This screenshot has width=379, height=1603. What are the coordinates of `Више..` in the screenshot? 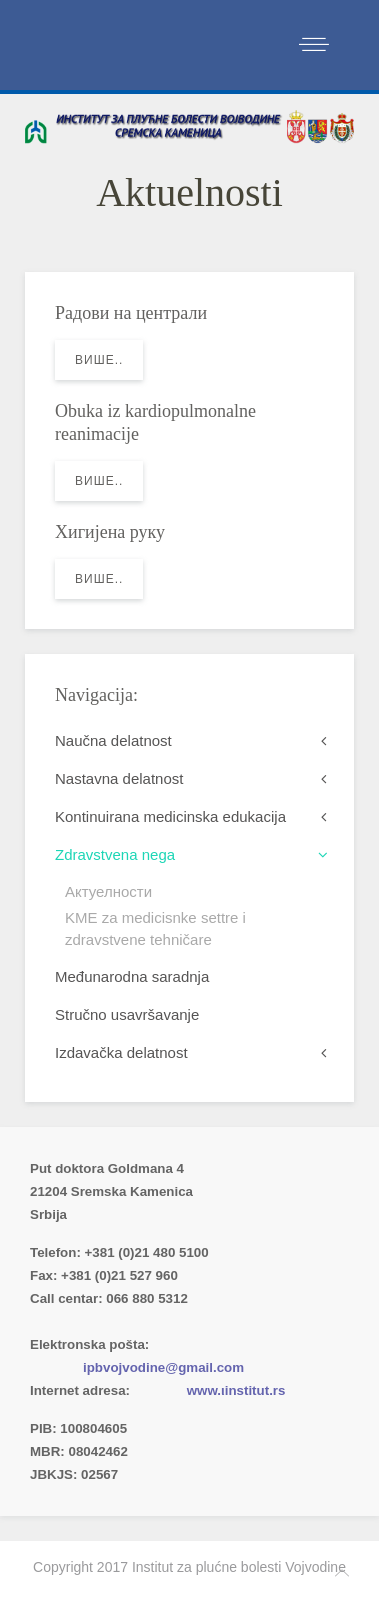 It's located at (99, 360).